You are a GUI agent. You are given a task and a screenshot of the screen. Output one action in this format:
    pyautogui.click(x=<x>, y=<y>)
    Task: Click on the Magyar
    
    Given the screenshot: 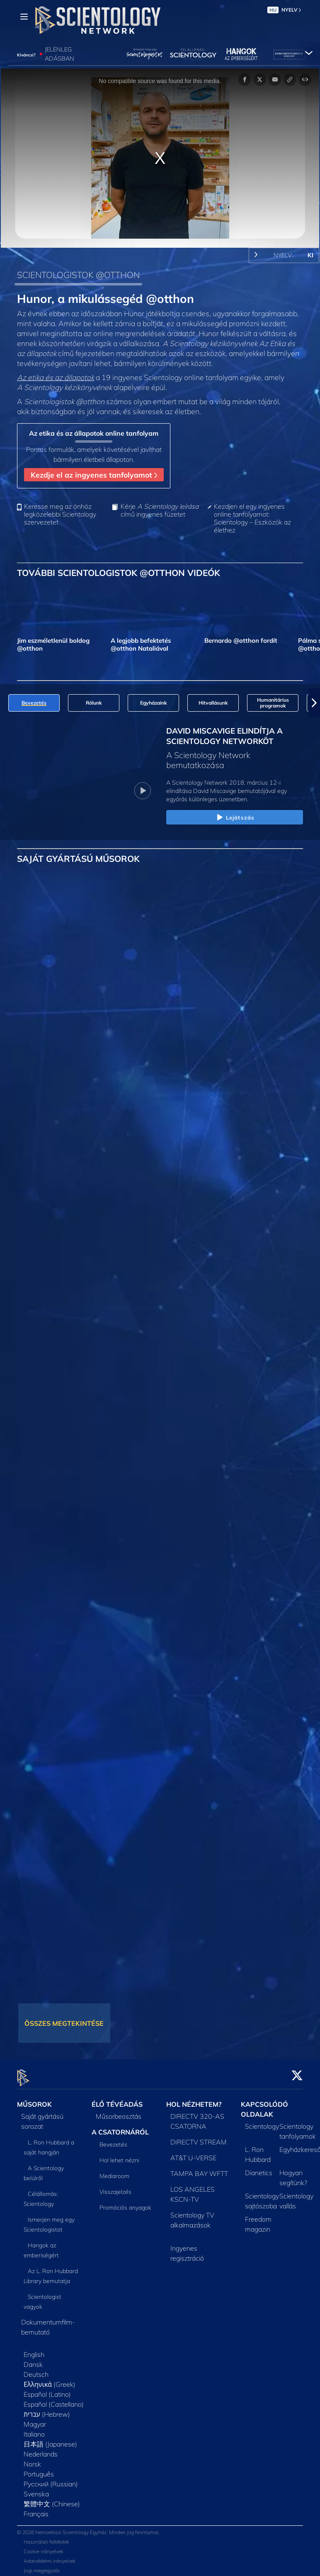 What is the action you would take?
    pyautogui.click(x=35, y=2419)
    